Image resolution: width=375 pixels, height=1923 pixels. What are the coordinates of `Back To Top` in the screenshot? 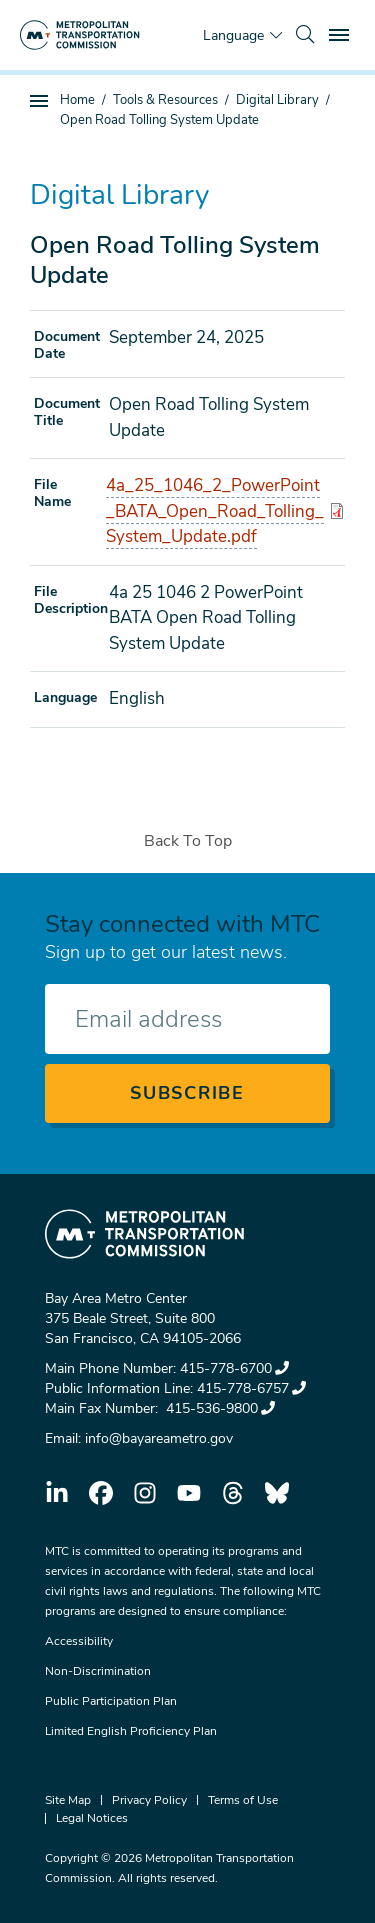 It's located at (188, 841).